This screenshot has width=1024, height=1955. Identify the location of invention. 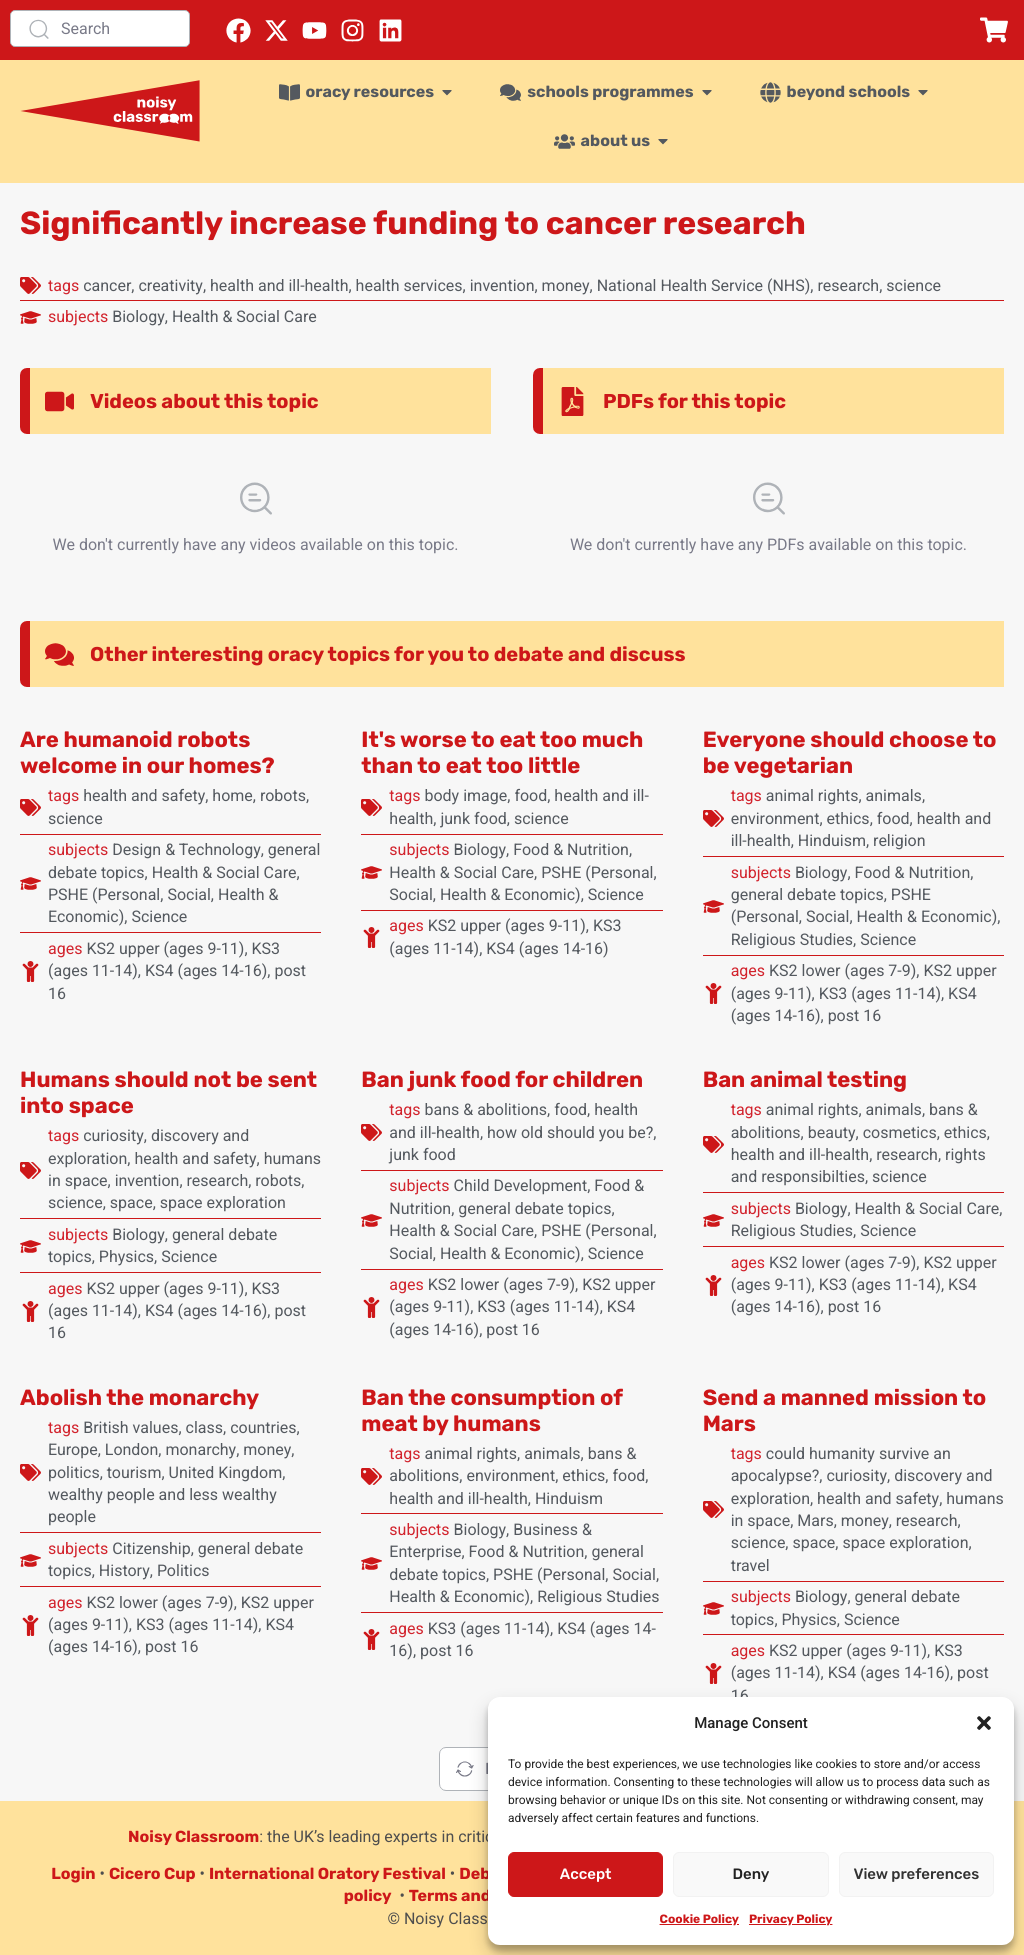
(502, 285).